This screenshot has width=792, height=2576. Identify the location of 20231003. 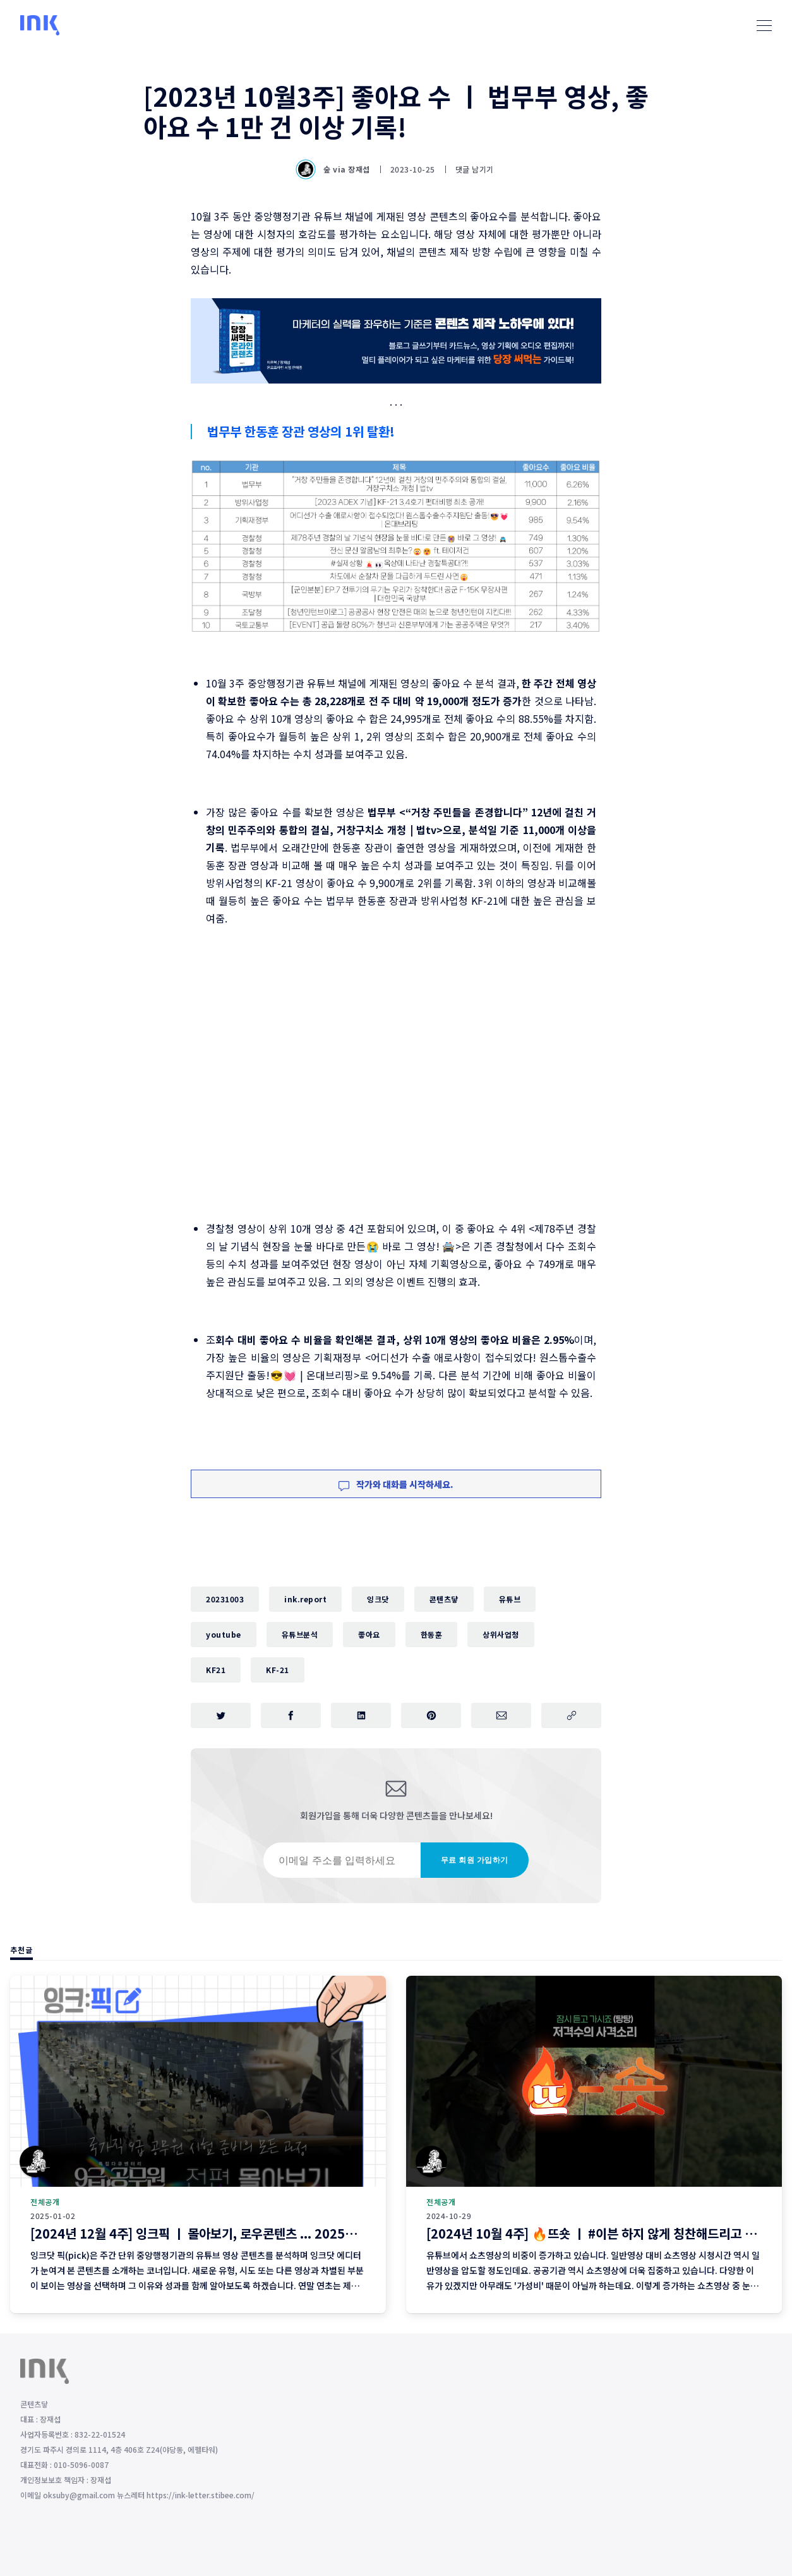
(225, 1598).